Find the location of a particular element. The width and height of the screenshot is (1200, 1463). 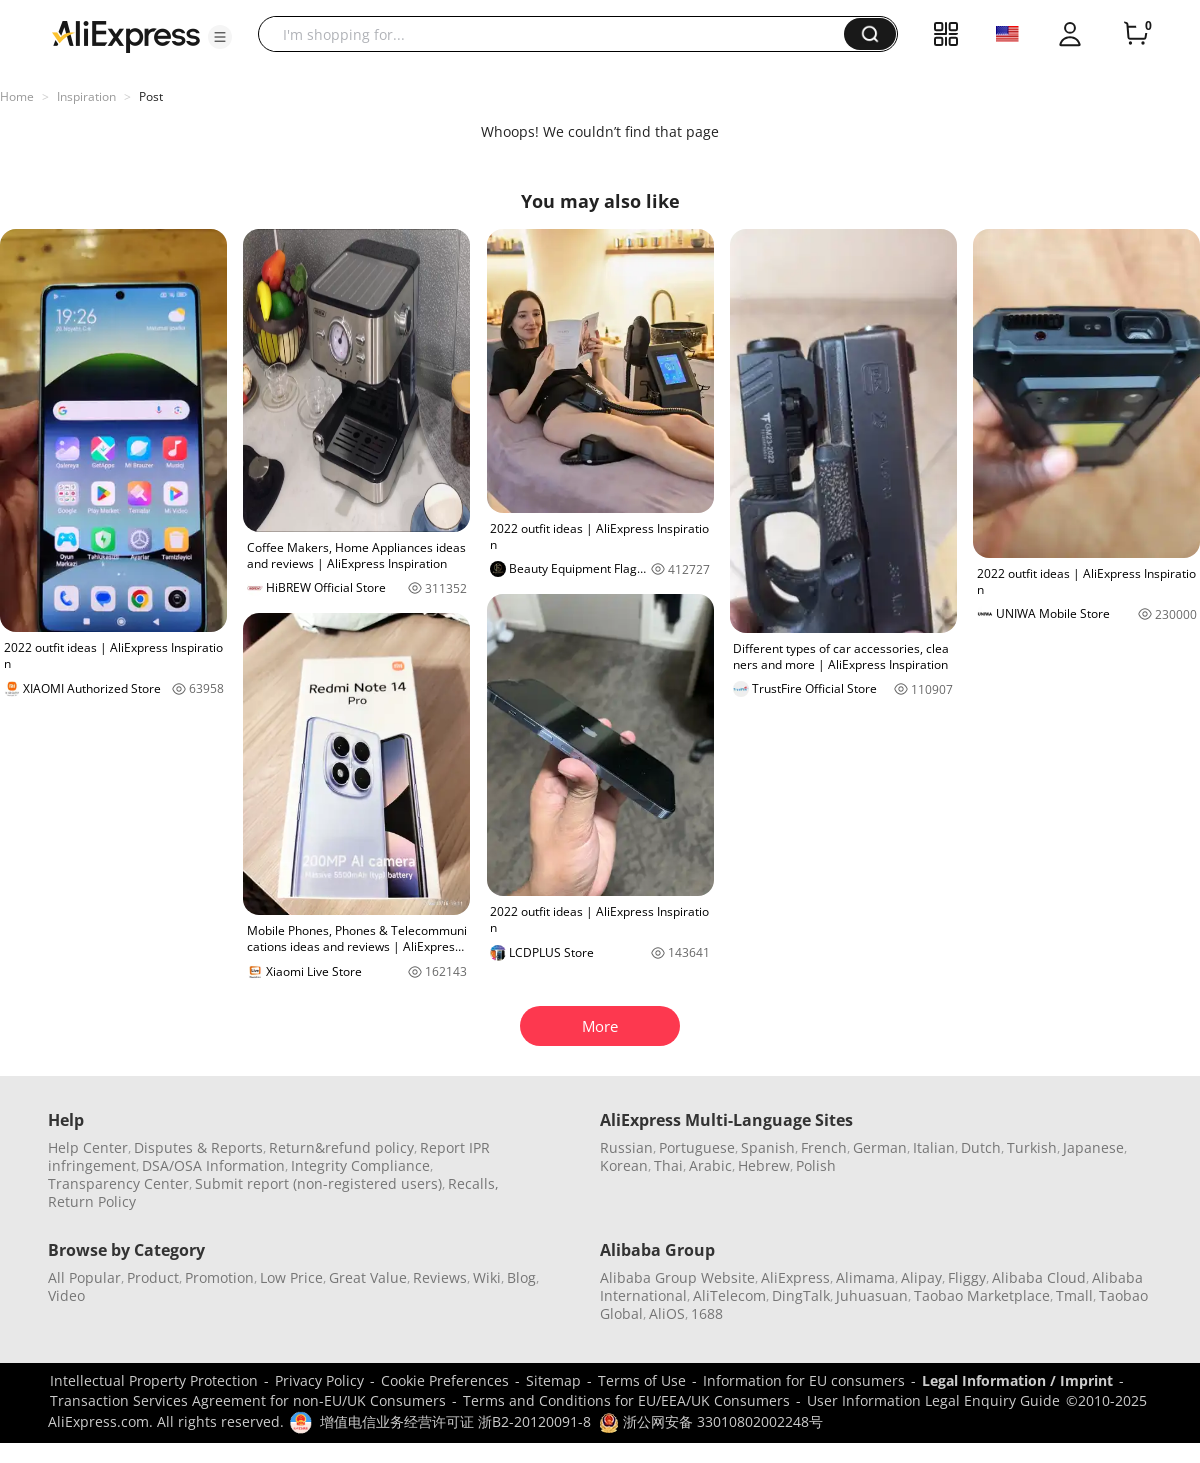

All Popular is located at coordinates (84, 1277).